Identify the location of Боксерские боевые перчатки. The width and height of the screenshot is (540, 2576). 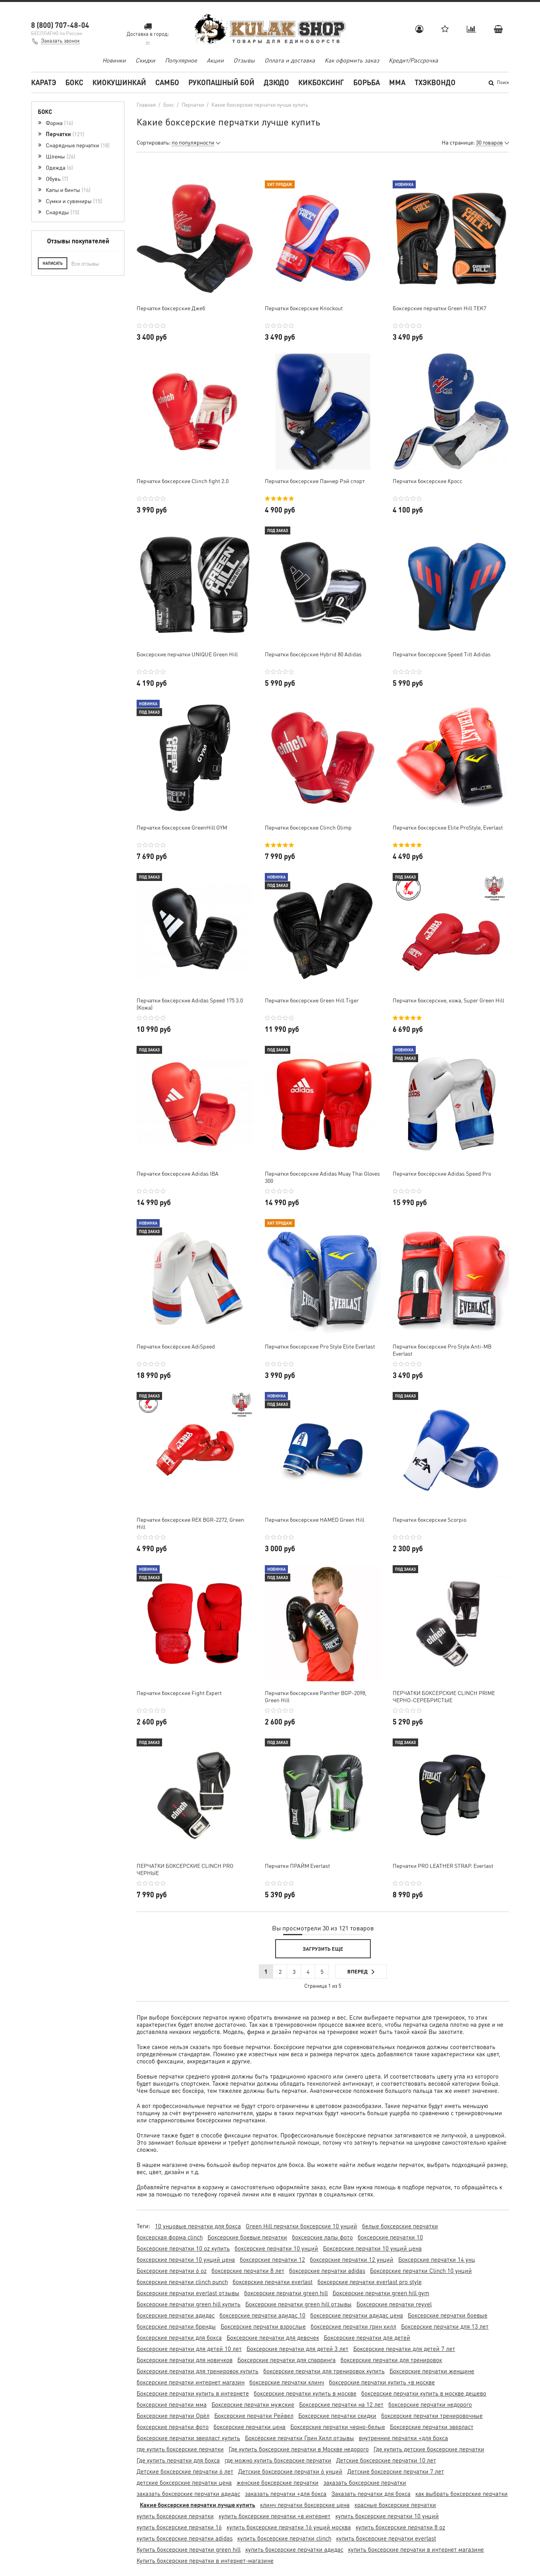
(247, 2237).